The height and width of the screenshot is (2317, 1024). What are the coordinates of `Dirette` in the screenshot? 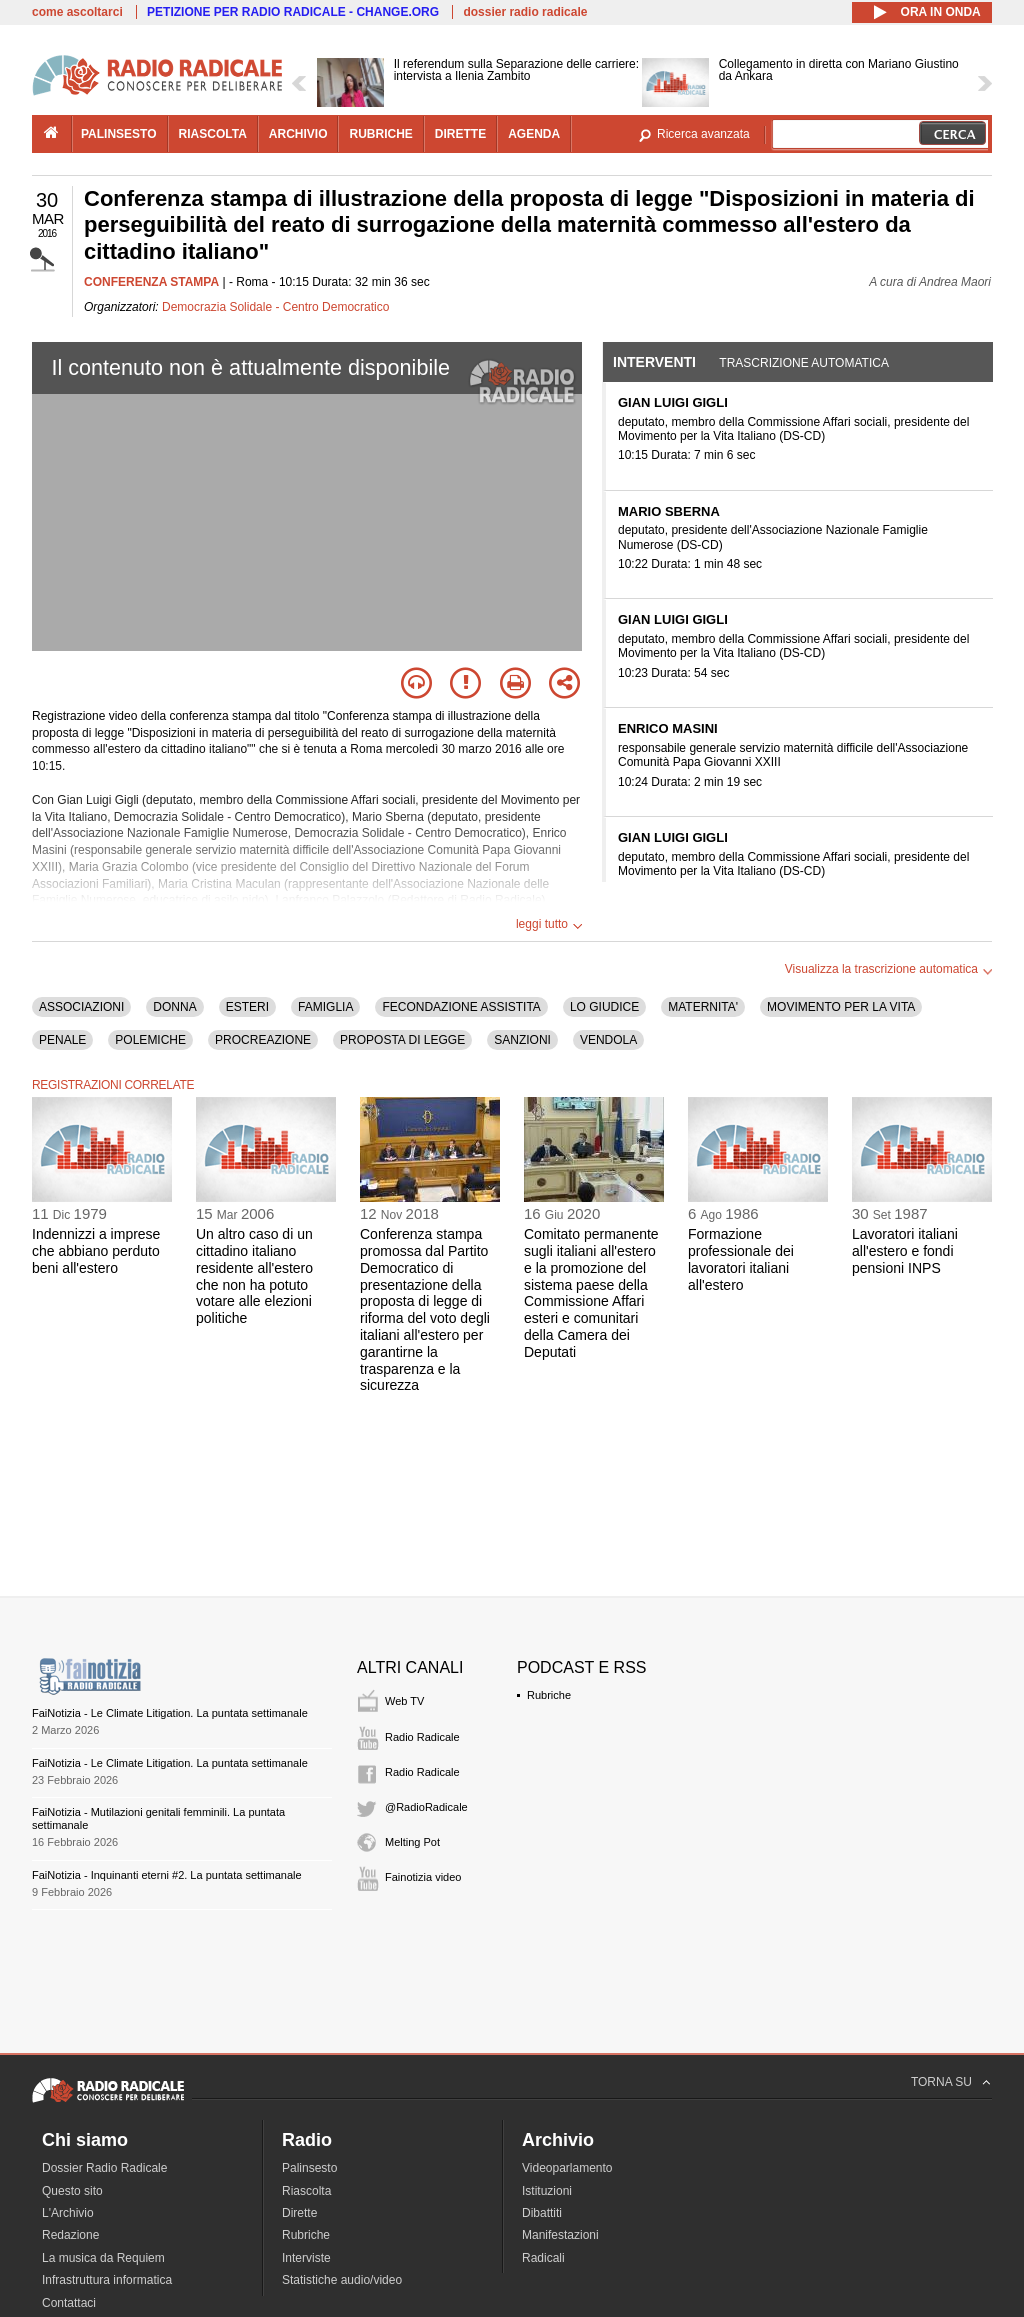 It's located at (299, 2213).